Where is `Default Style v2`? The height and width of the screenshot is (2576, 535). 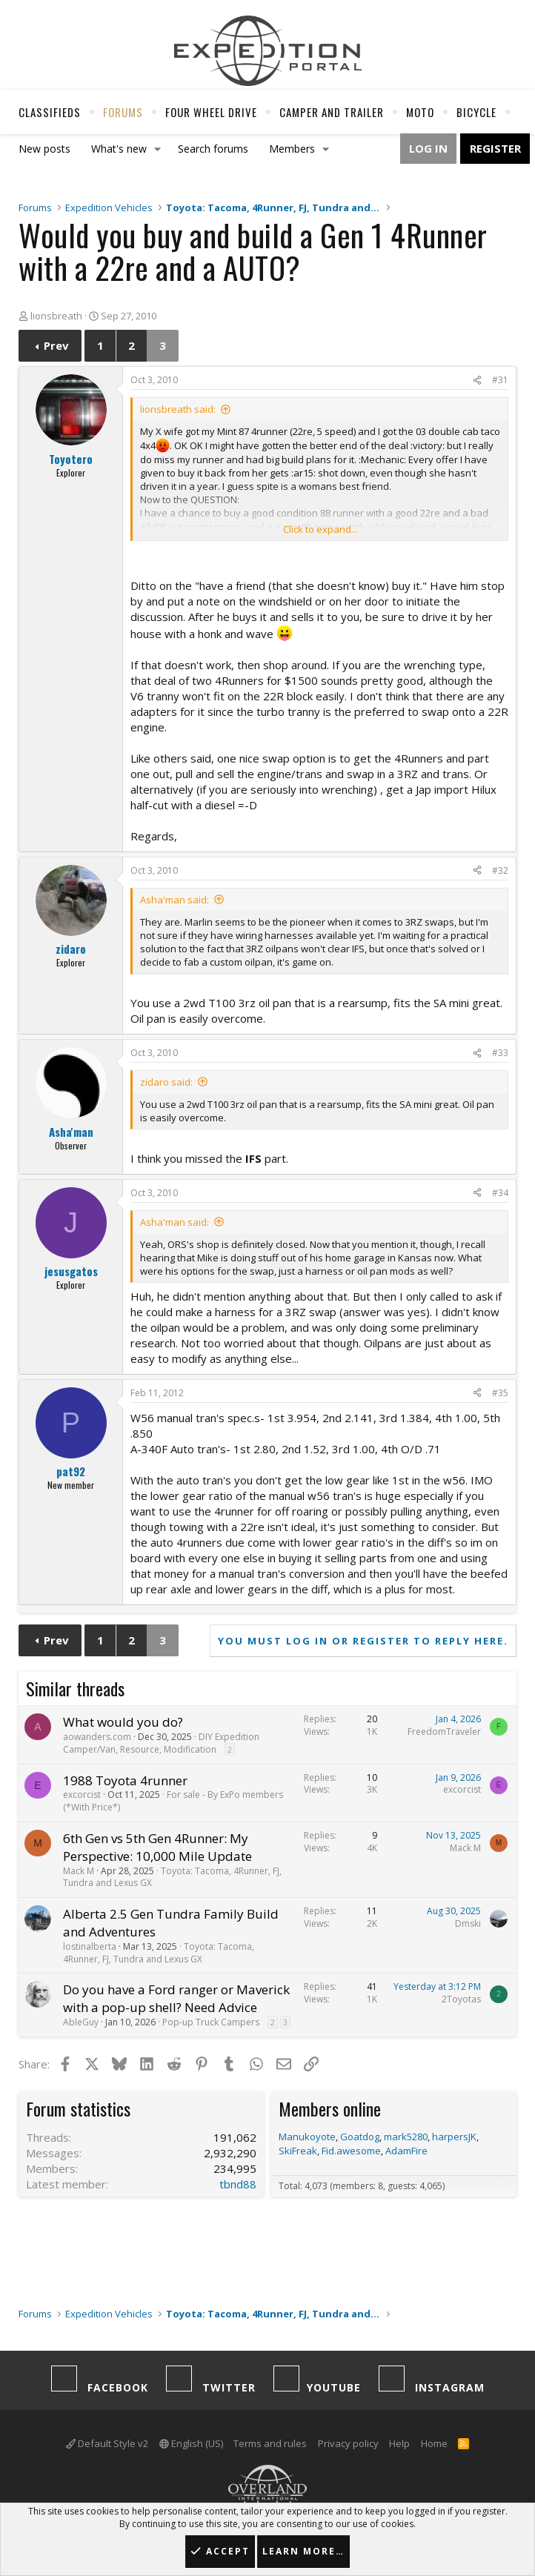 Default Style v2 is located at coordinates (107, 2443).